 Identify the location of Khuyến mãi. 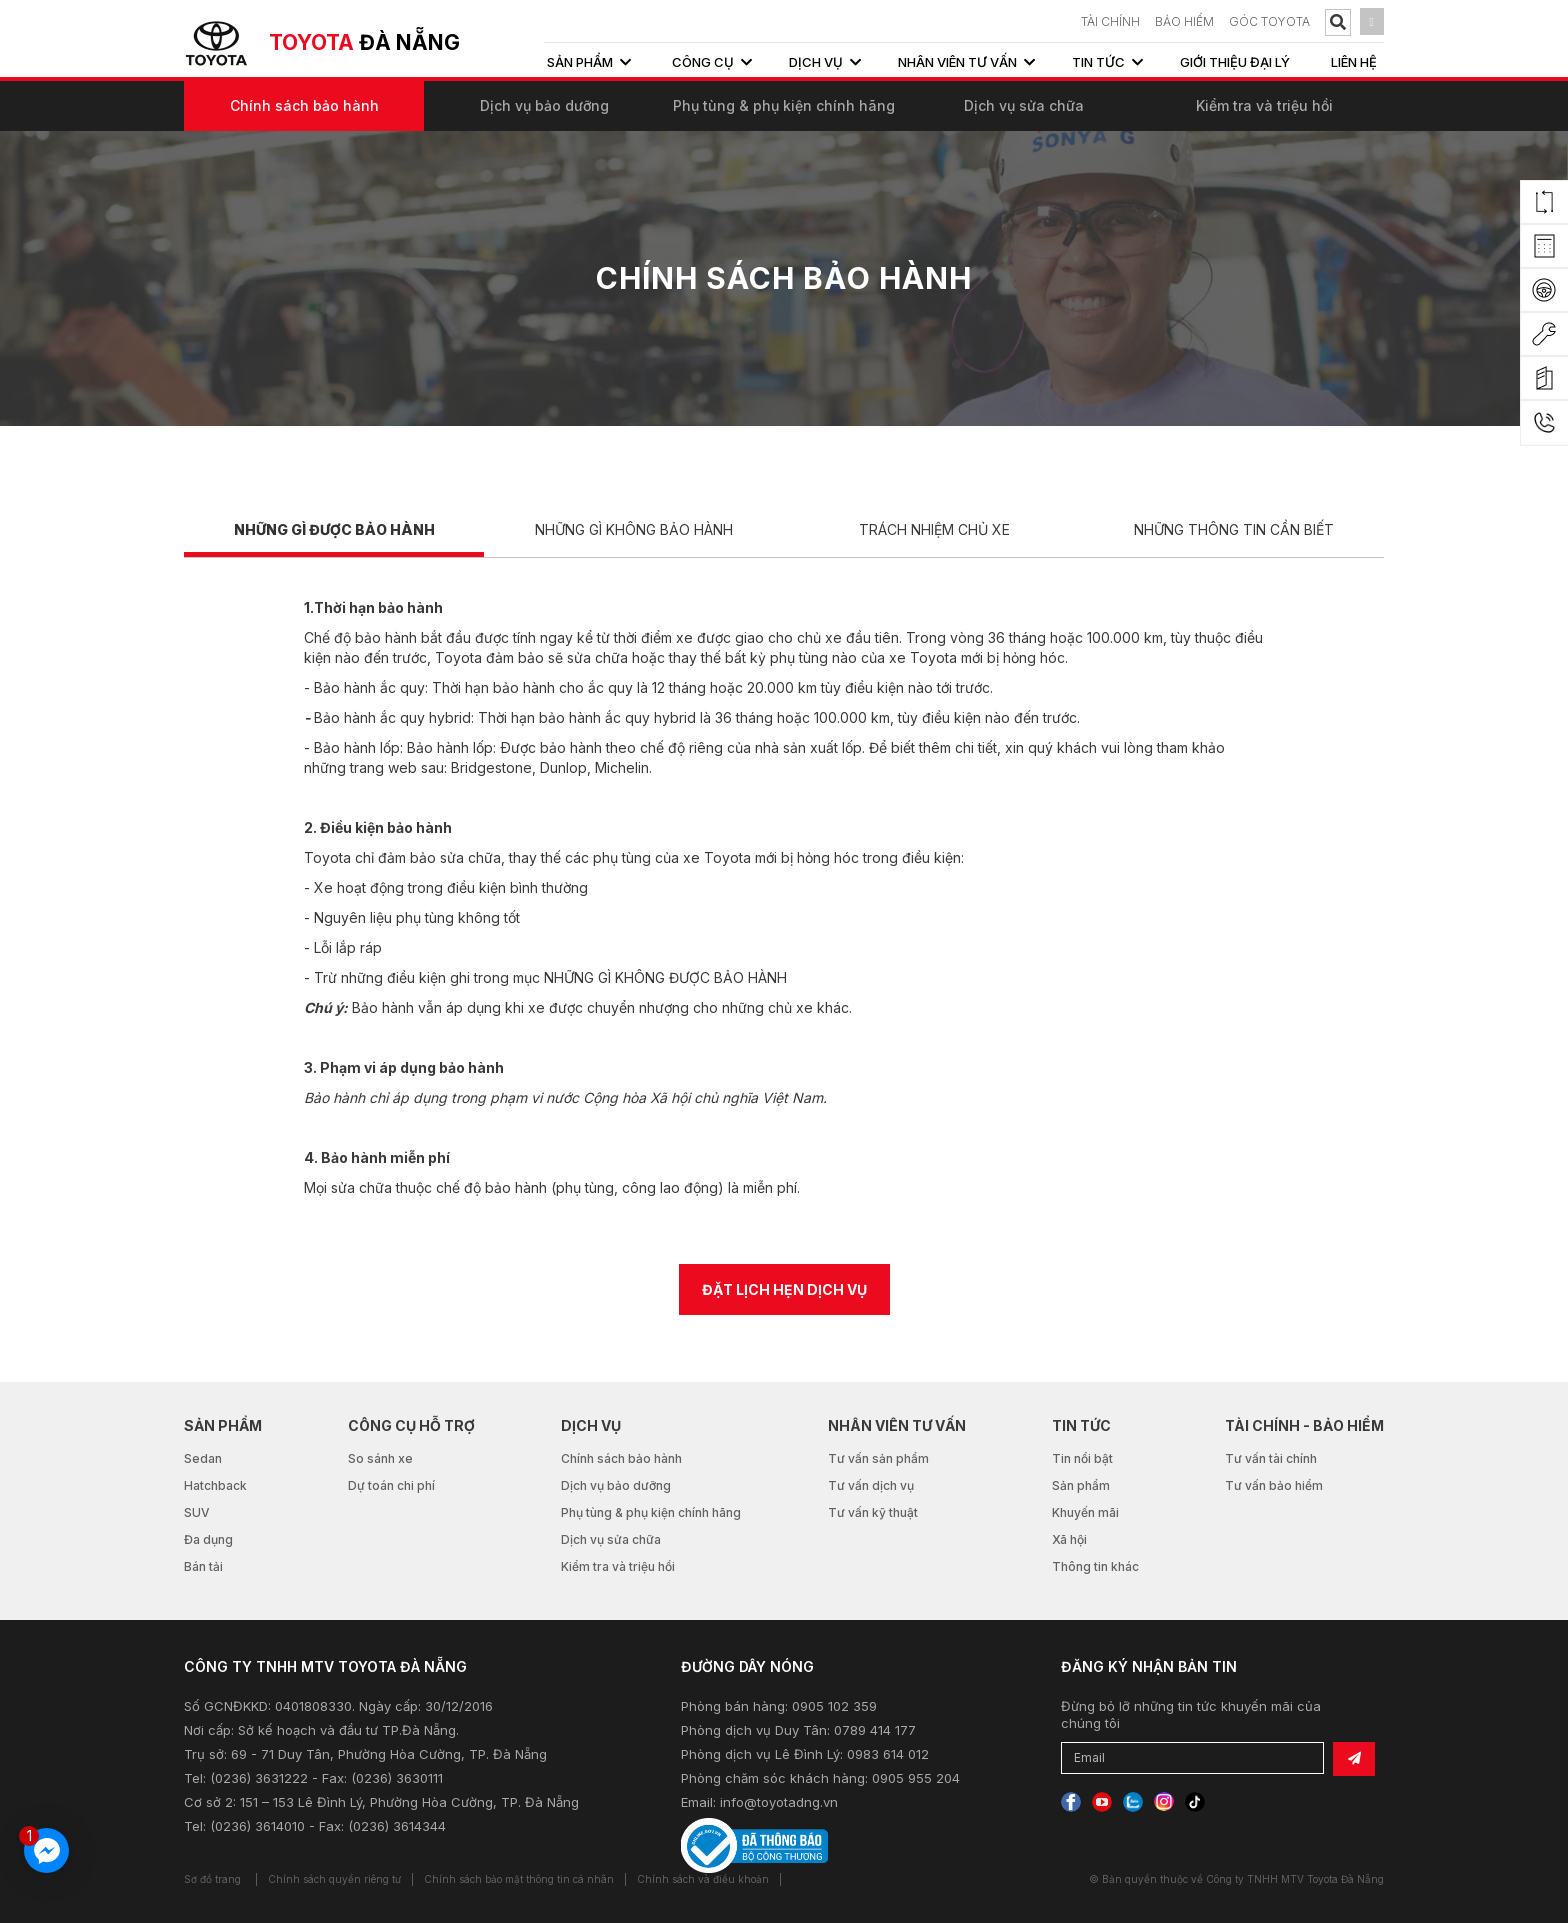
(1085, 1512).